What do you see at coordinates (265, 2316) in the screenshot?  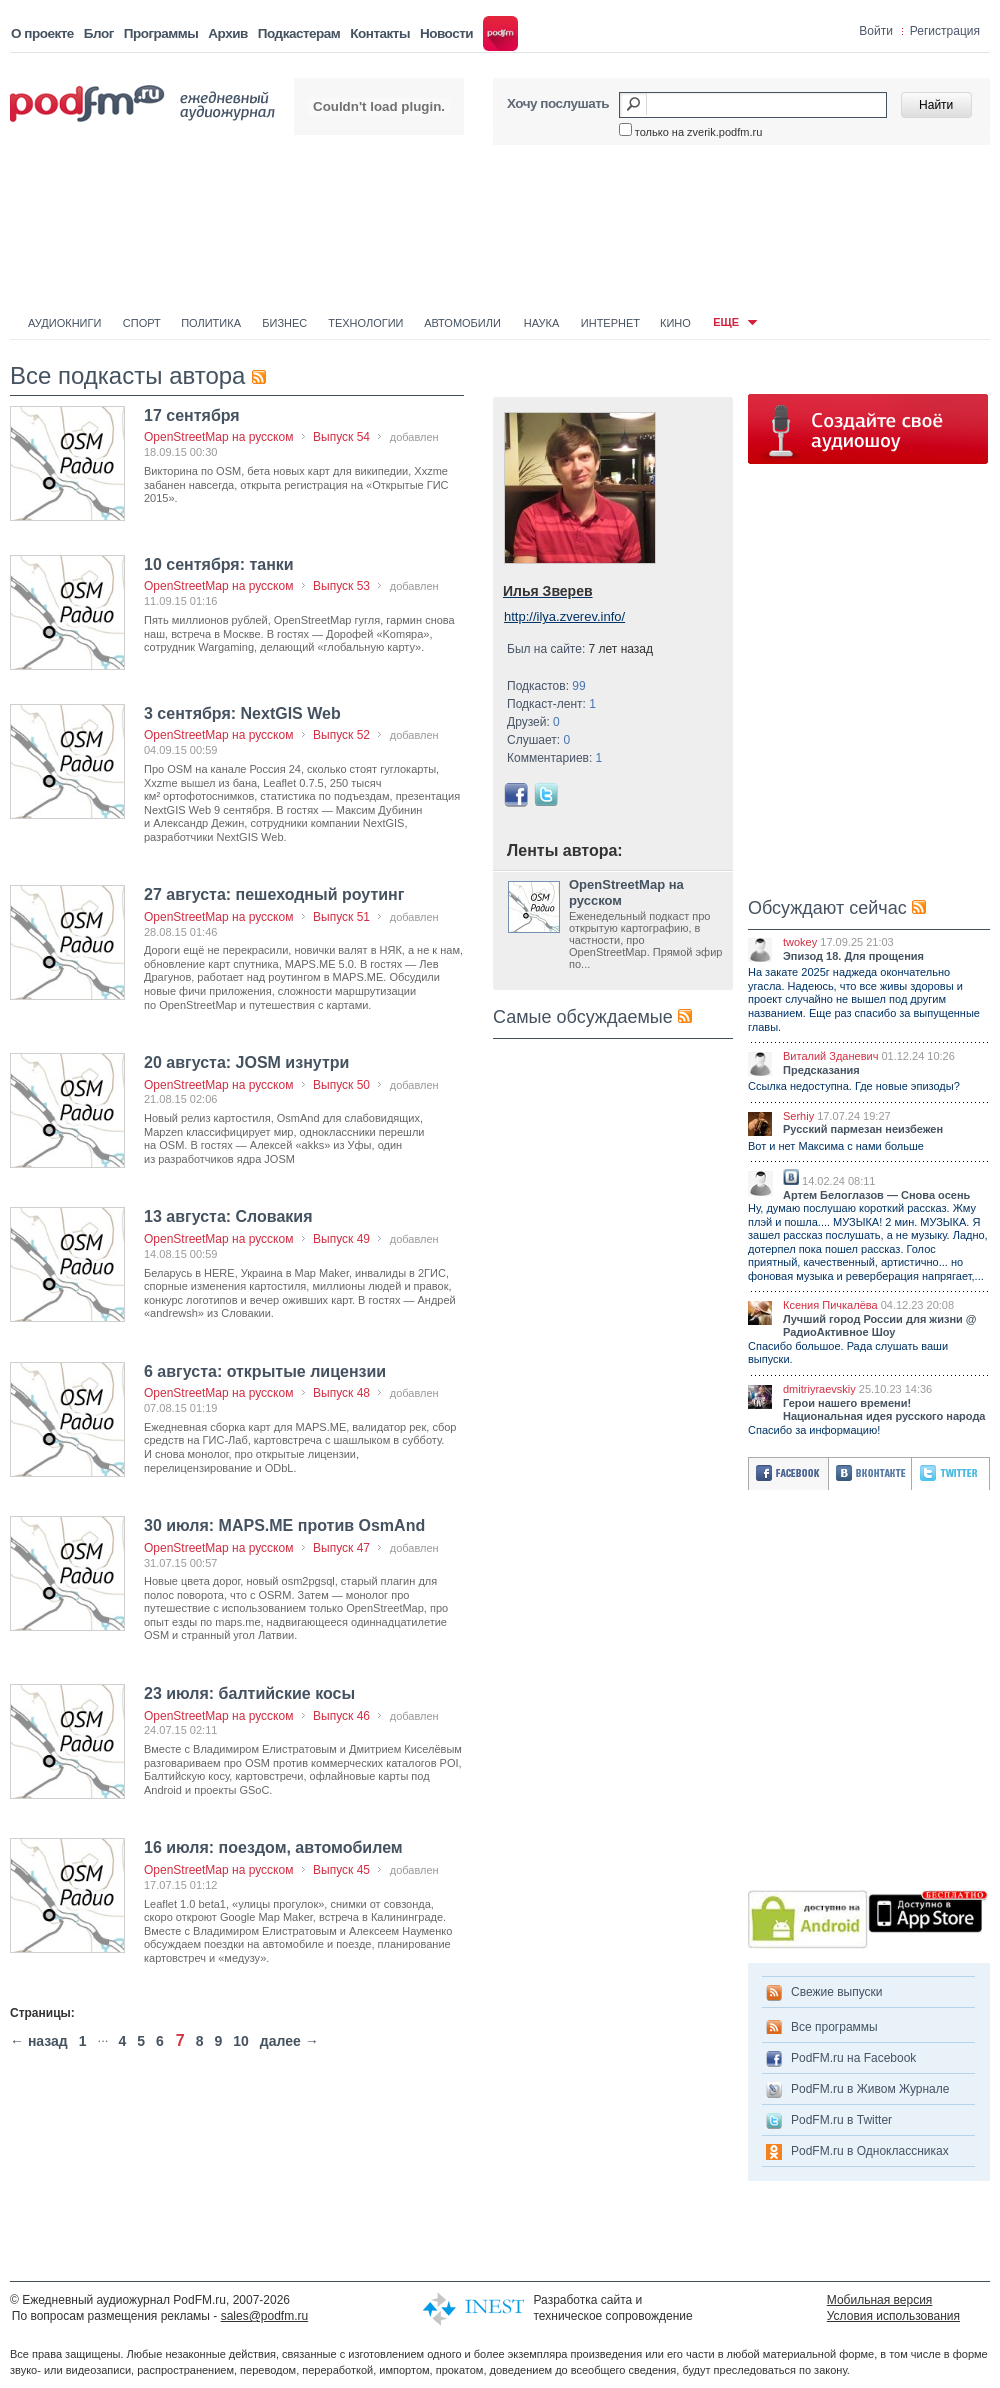 I see `sales@podfm.ru` at bounding box center [265, 2316].